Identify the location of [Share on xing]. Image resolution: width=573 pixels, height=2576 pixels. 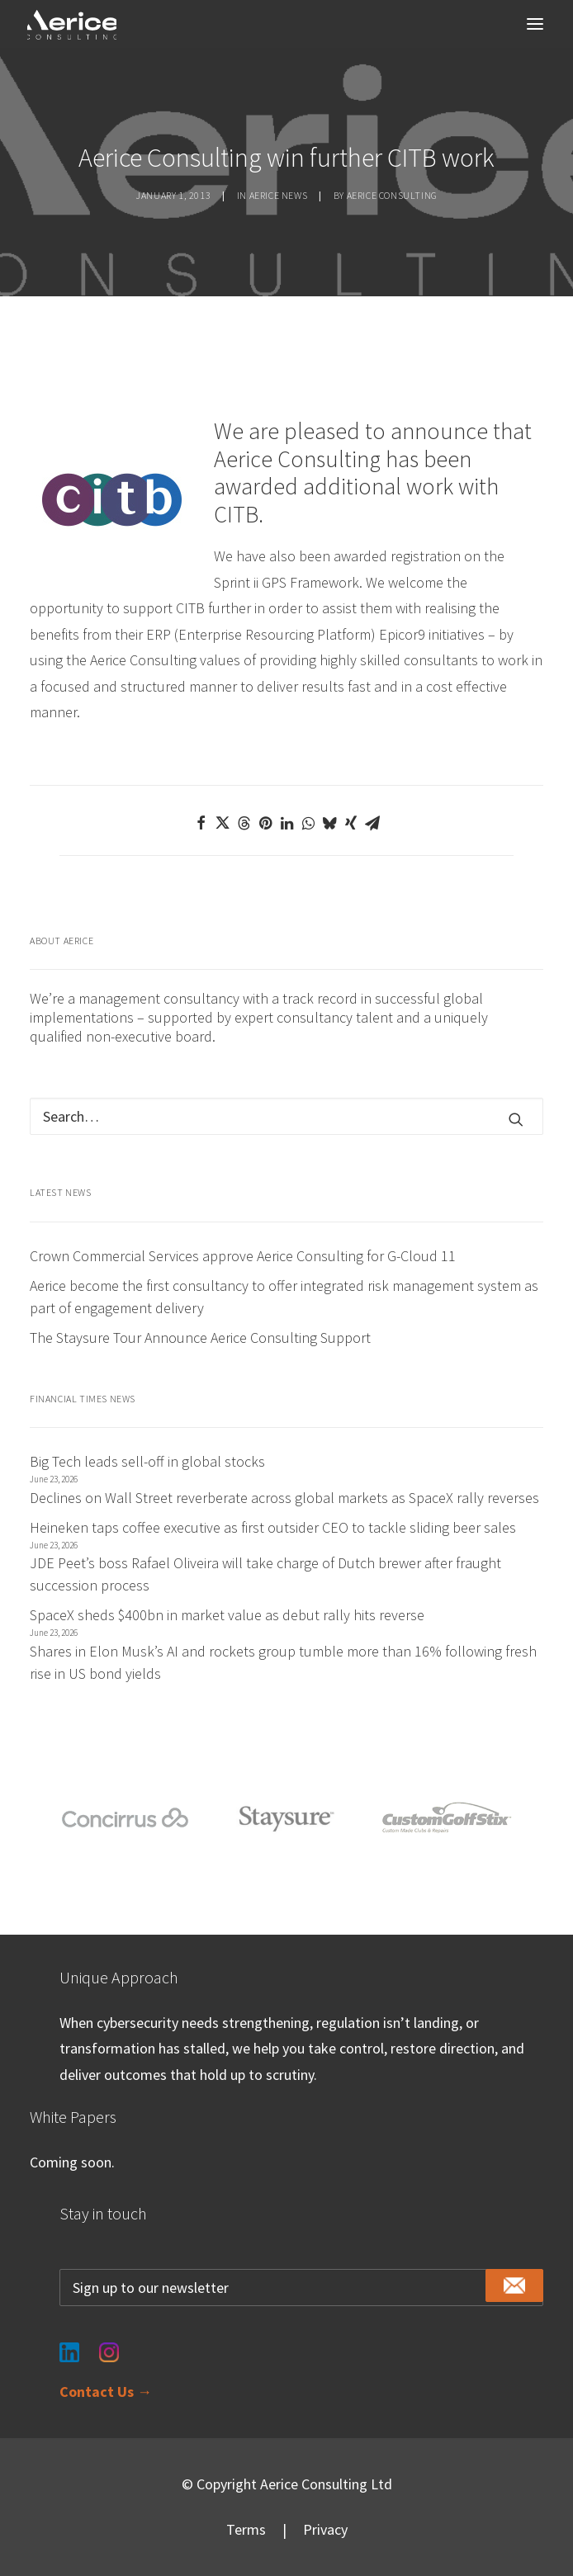
(351, 823).